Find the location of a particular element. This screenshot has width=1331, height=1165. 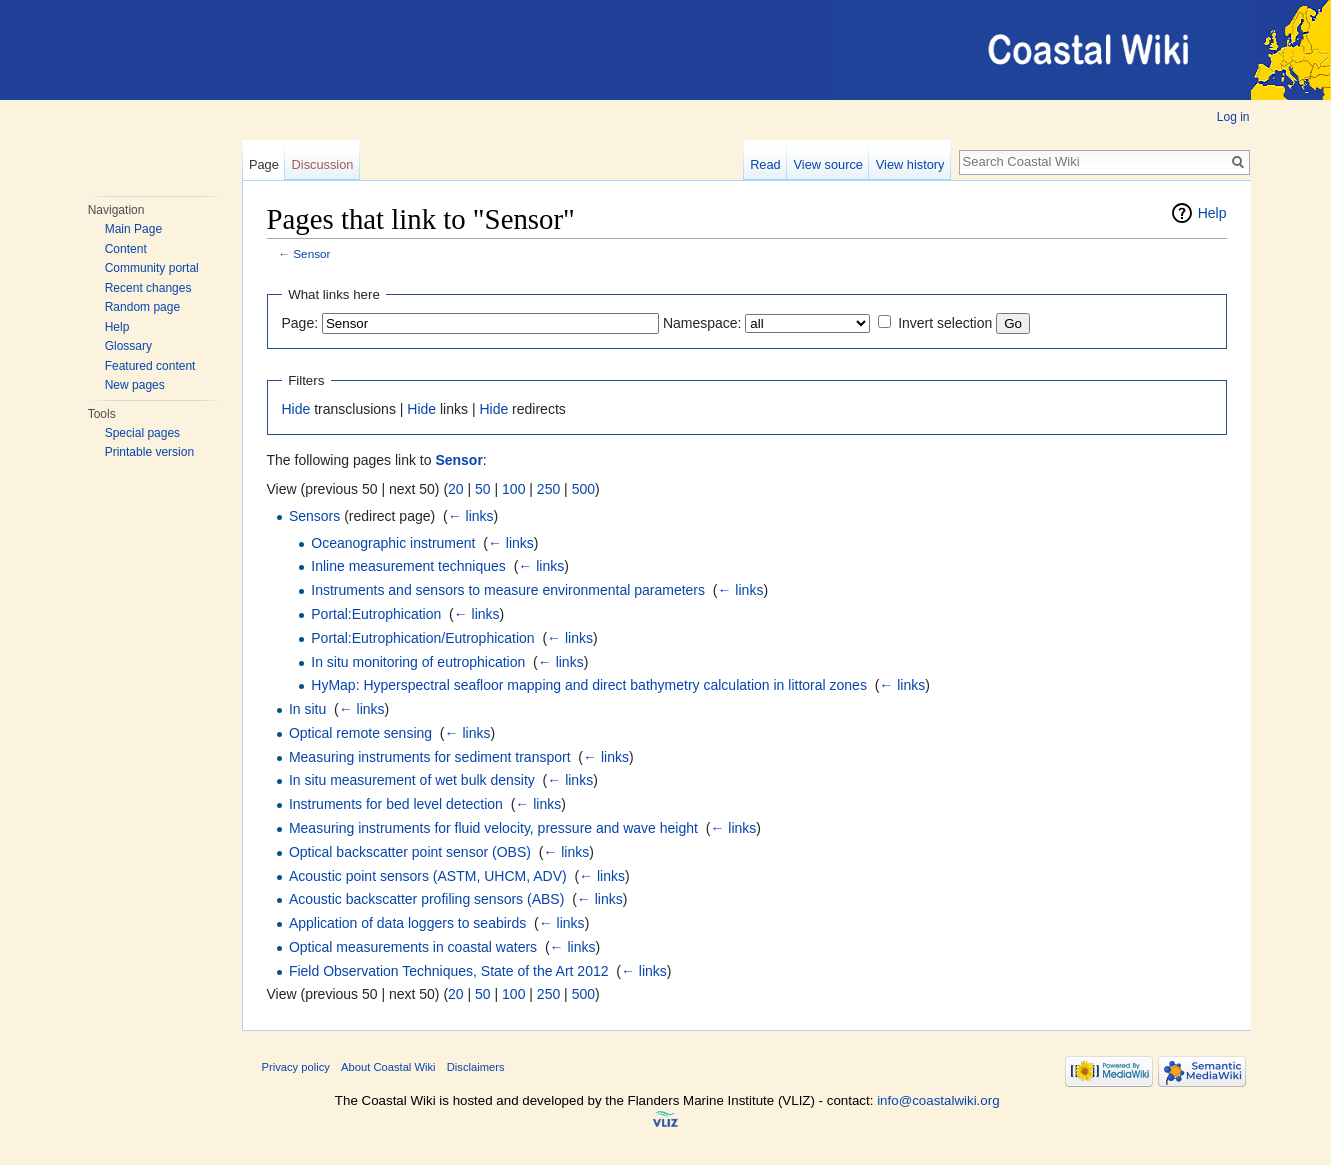

Acoustic backscatter profiling sensors (ABS) is located at coordinates (426, 899).